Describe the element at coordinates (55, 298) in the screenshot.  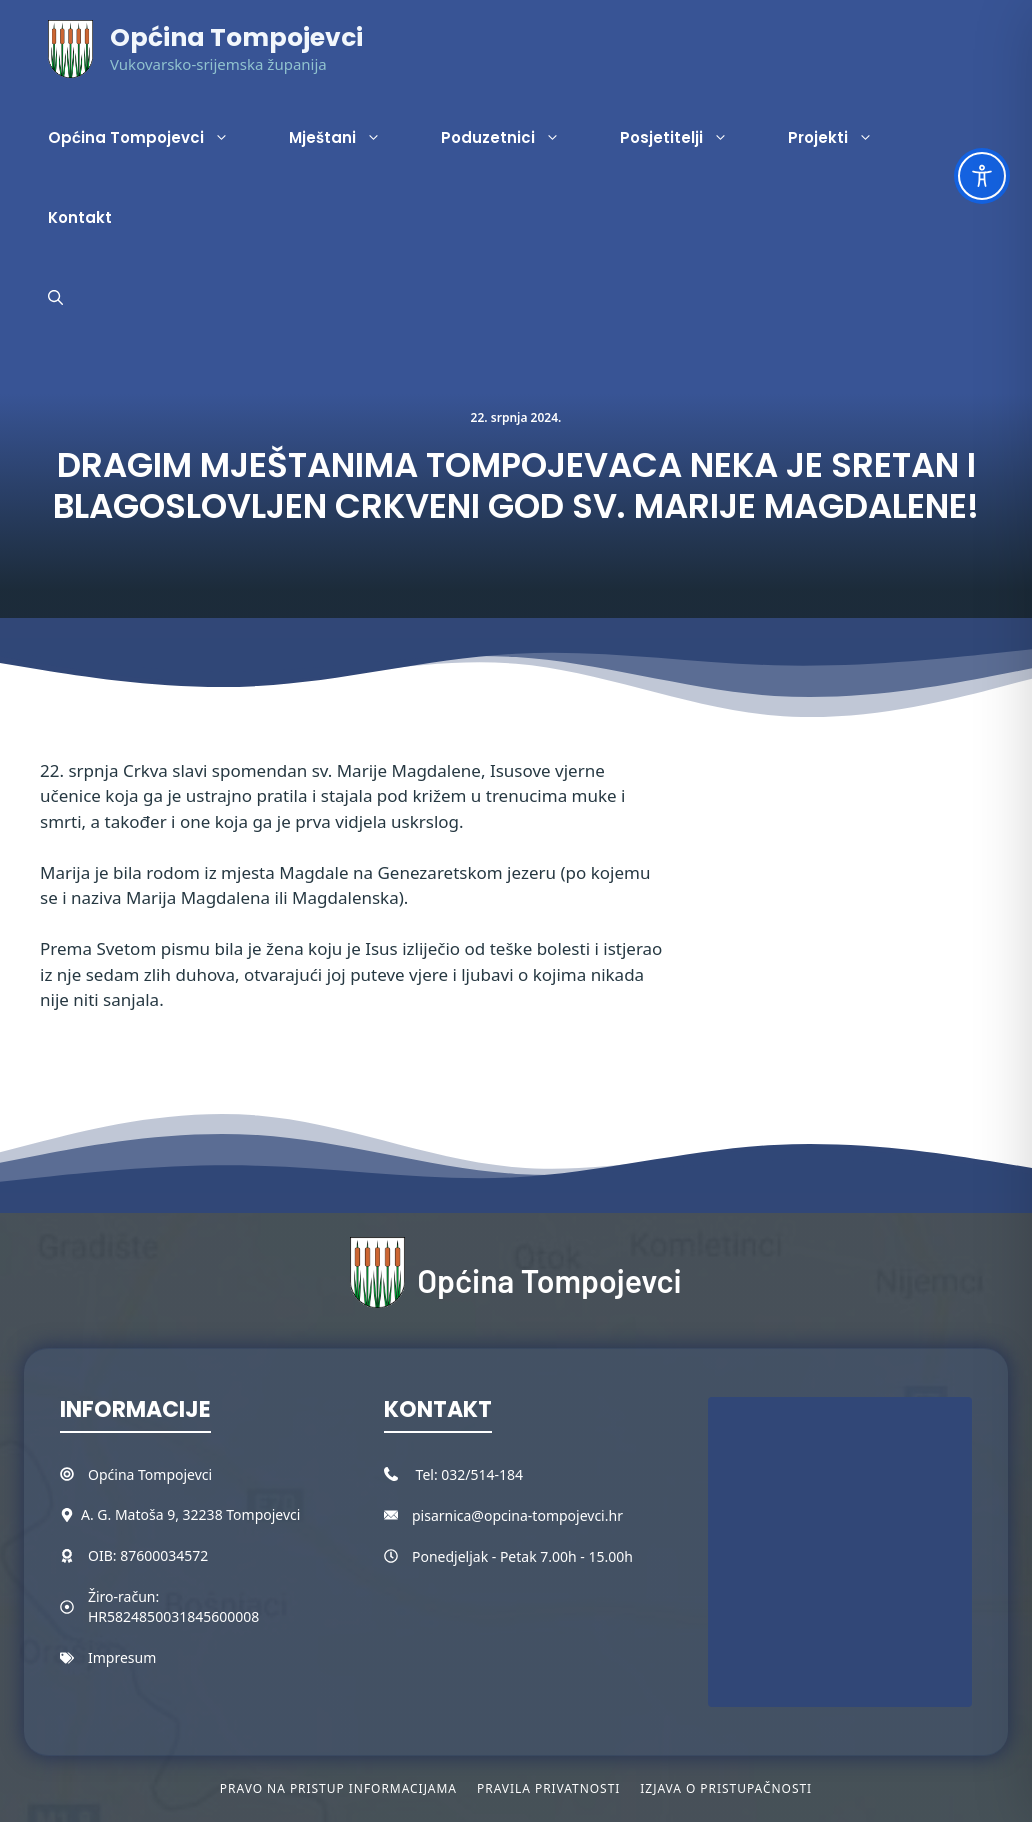
I see `[button]` at that location.